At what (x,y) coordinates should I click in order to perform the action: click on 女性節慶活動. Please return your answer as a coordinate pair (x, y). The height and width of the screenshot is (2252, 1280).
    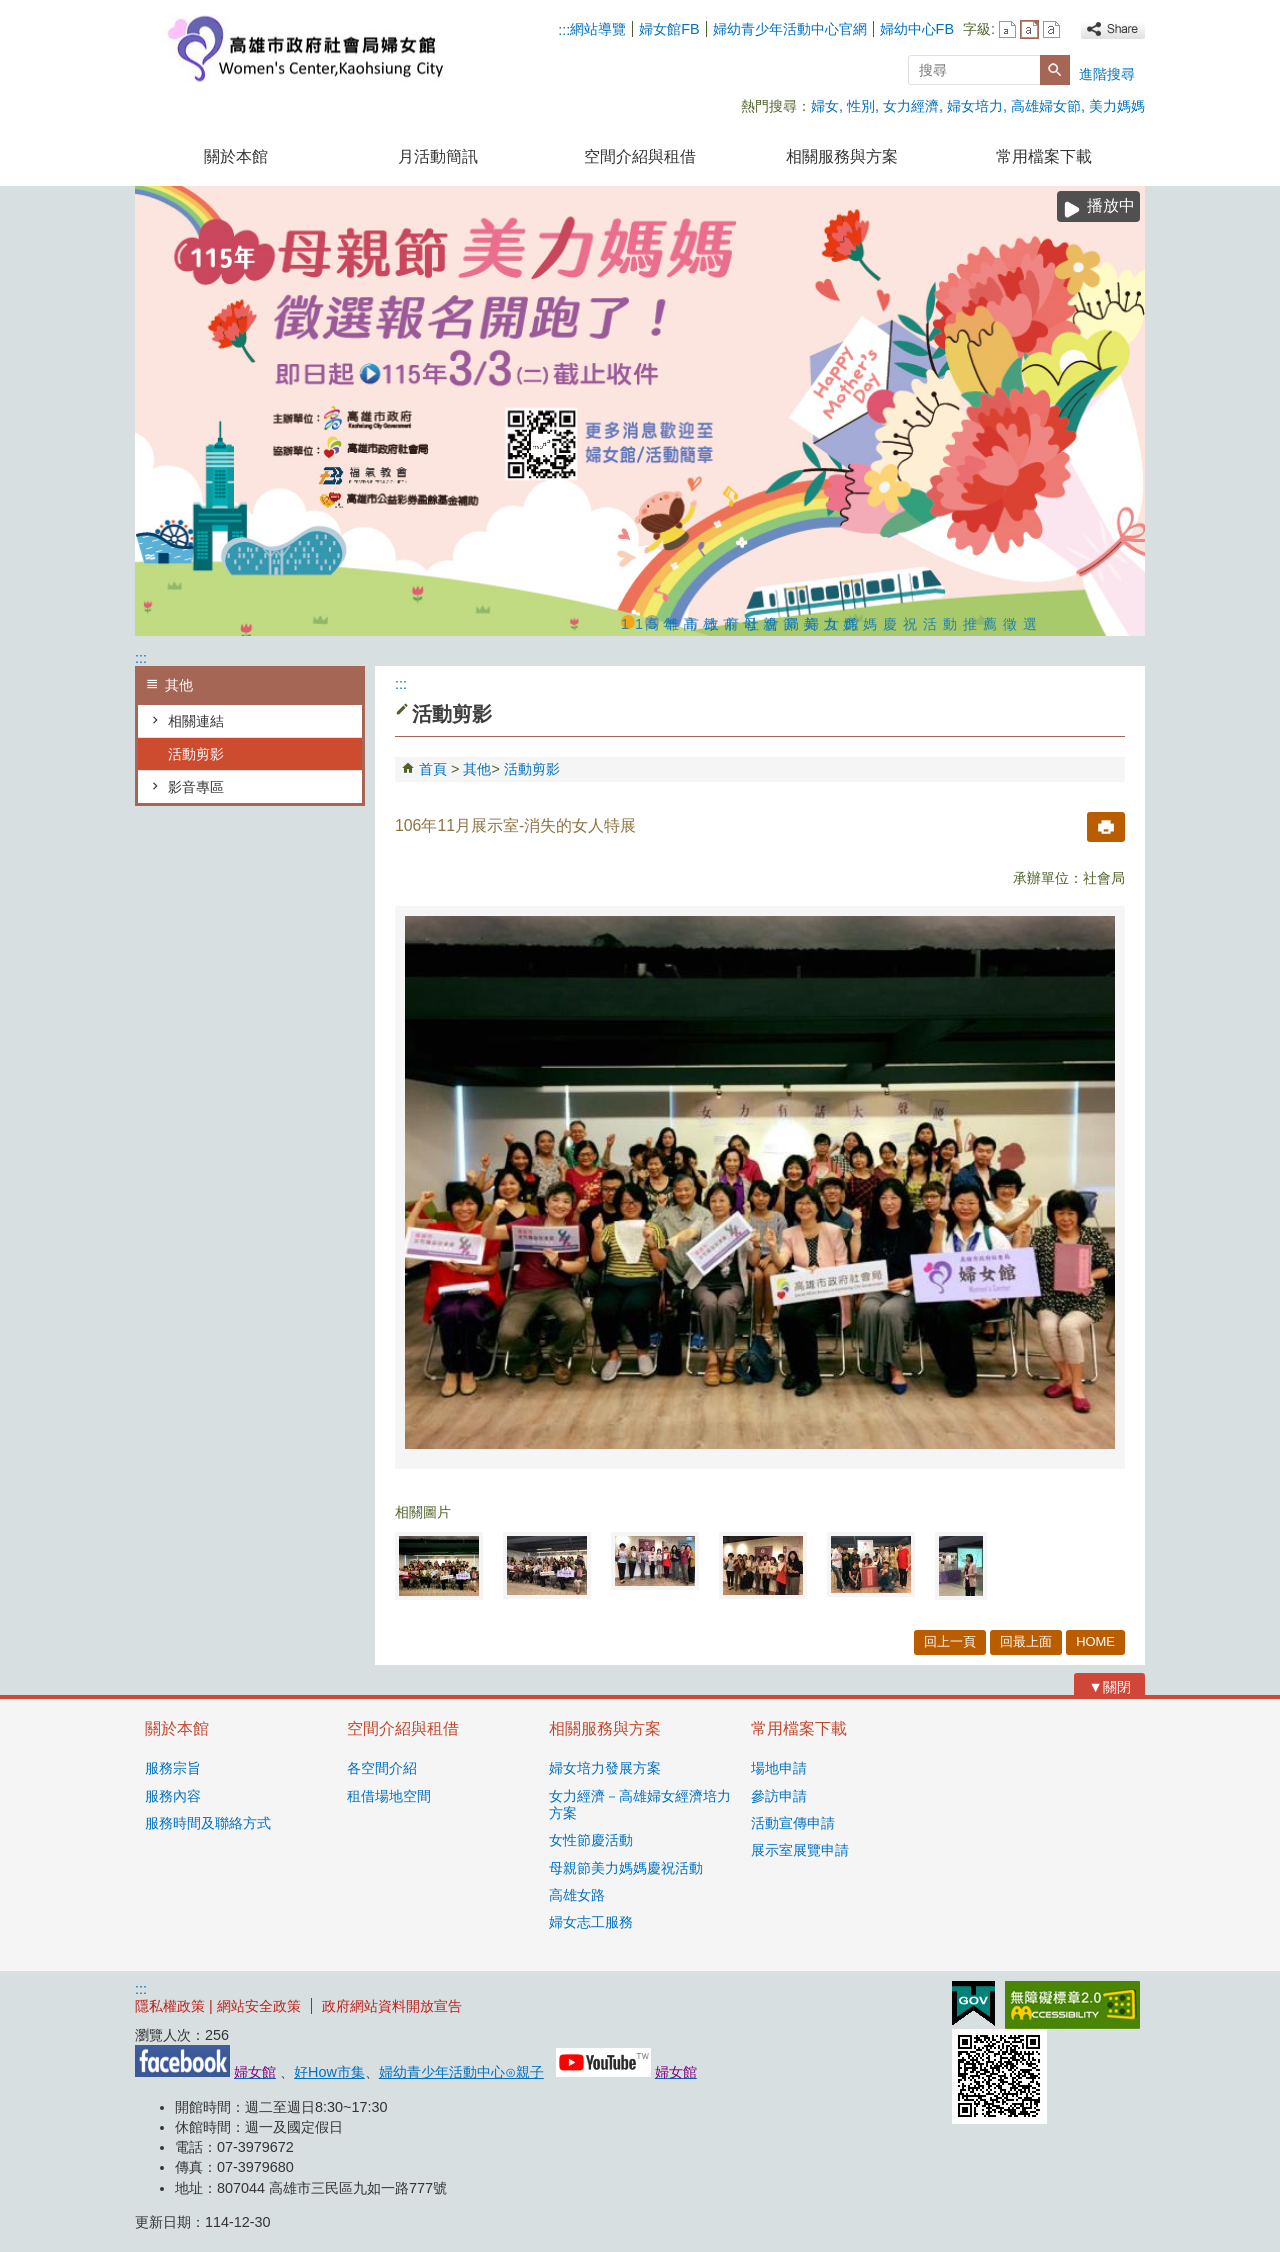
    Looking at the image, I should click on (591, 1840).